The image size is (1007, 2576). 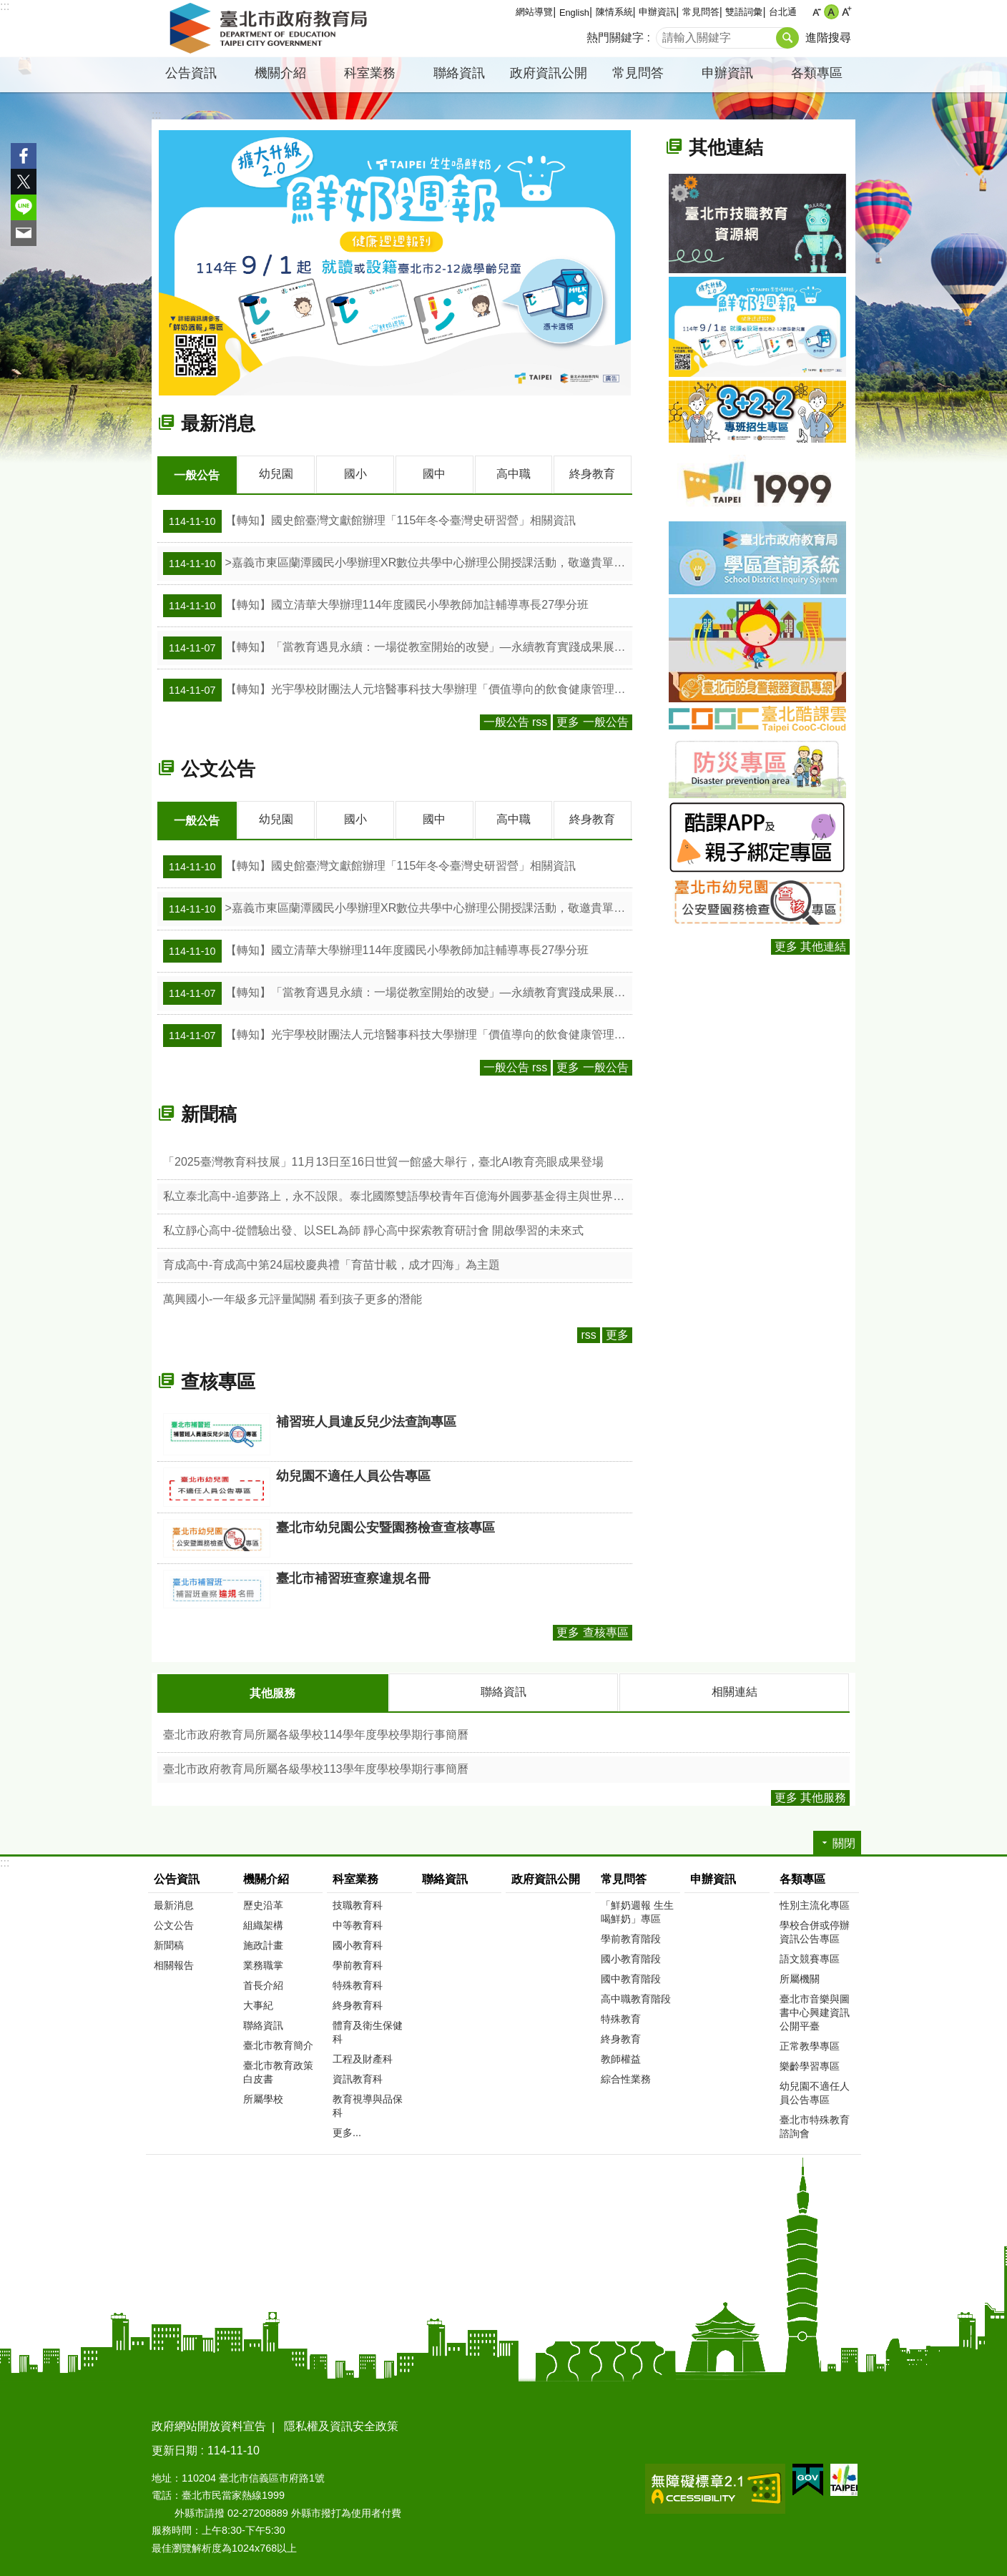 I want to click on 一般公告 rss, so click(x=515, y=721).